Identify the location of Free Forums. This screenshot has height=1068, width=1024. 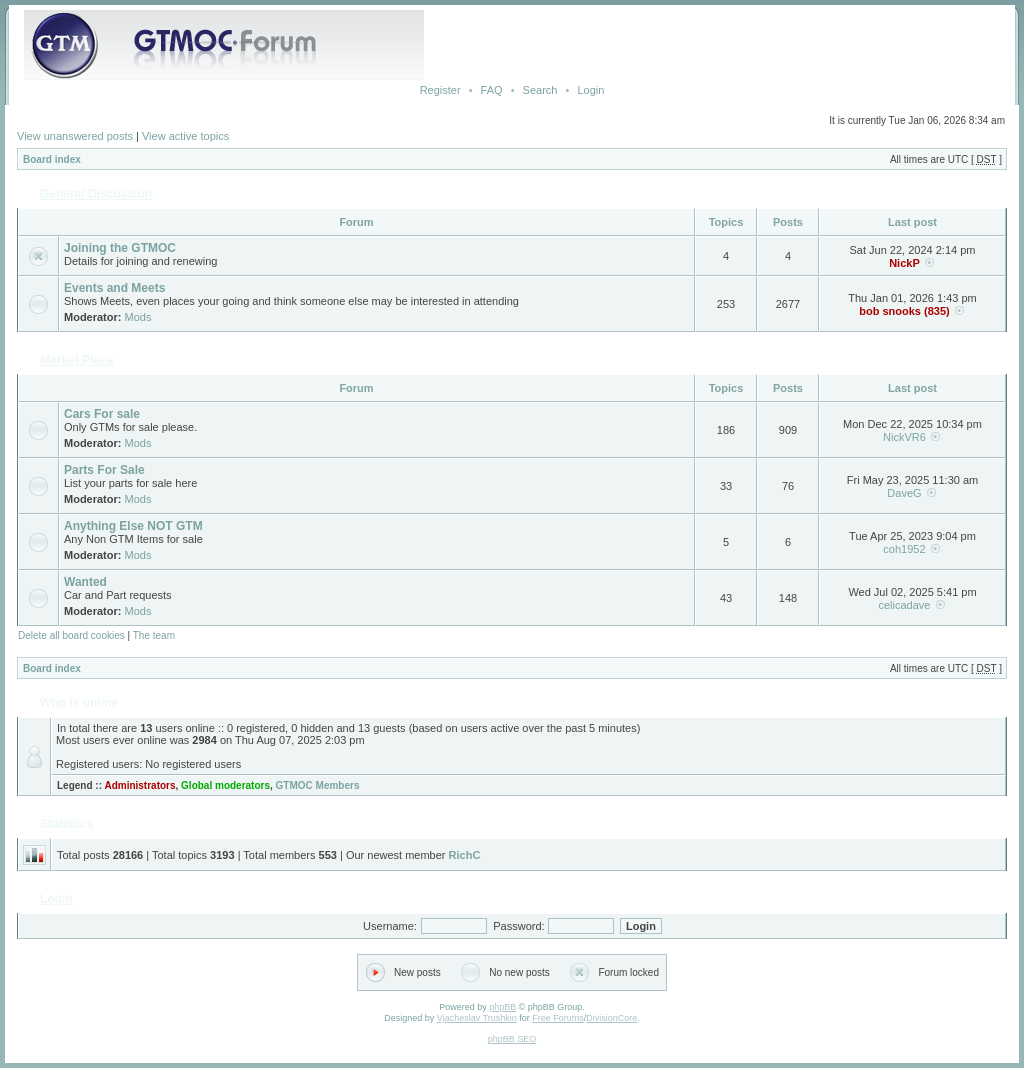
(558, 1018).